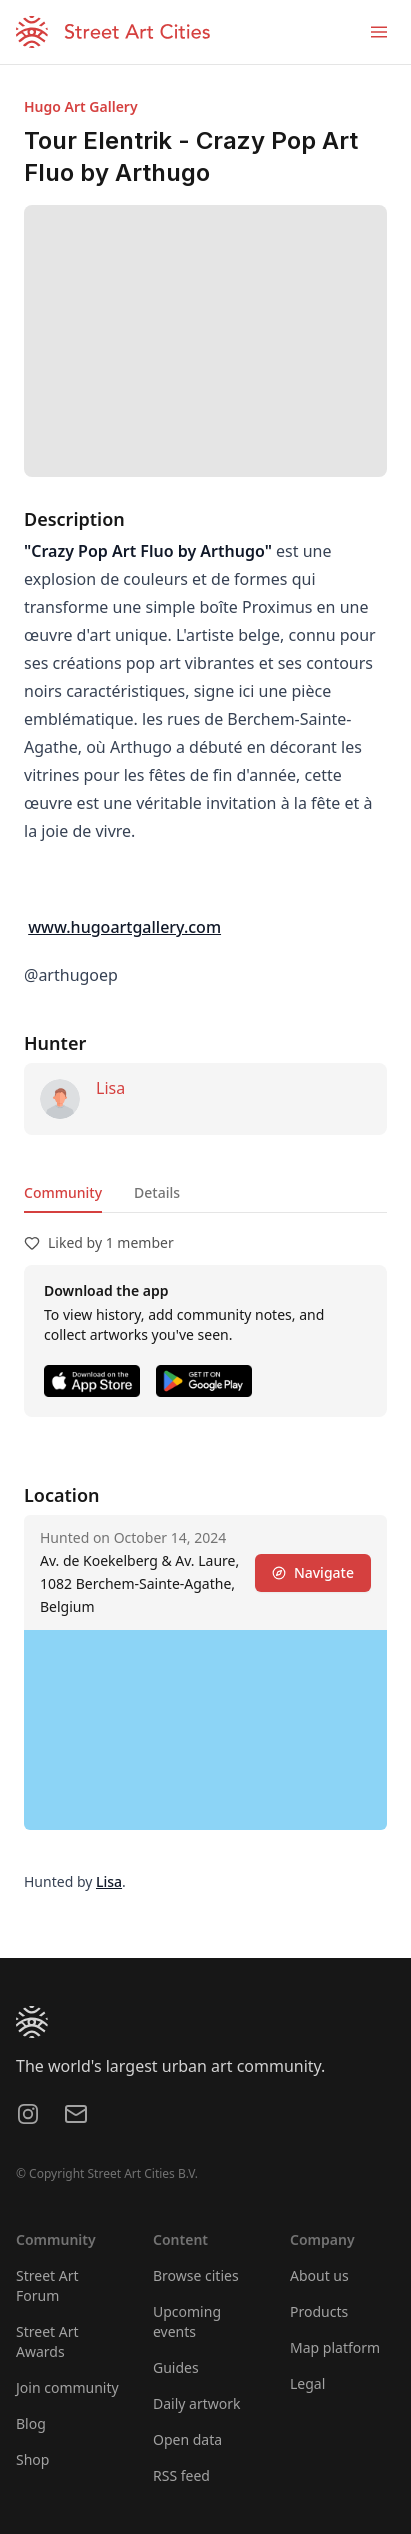  Describe the element at coordinates (307, 2383) in the screenshot. I see `Legal` at that location.